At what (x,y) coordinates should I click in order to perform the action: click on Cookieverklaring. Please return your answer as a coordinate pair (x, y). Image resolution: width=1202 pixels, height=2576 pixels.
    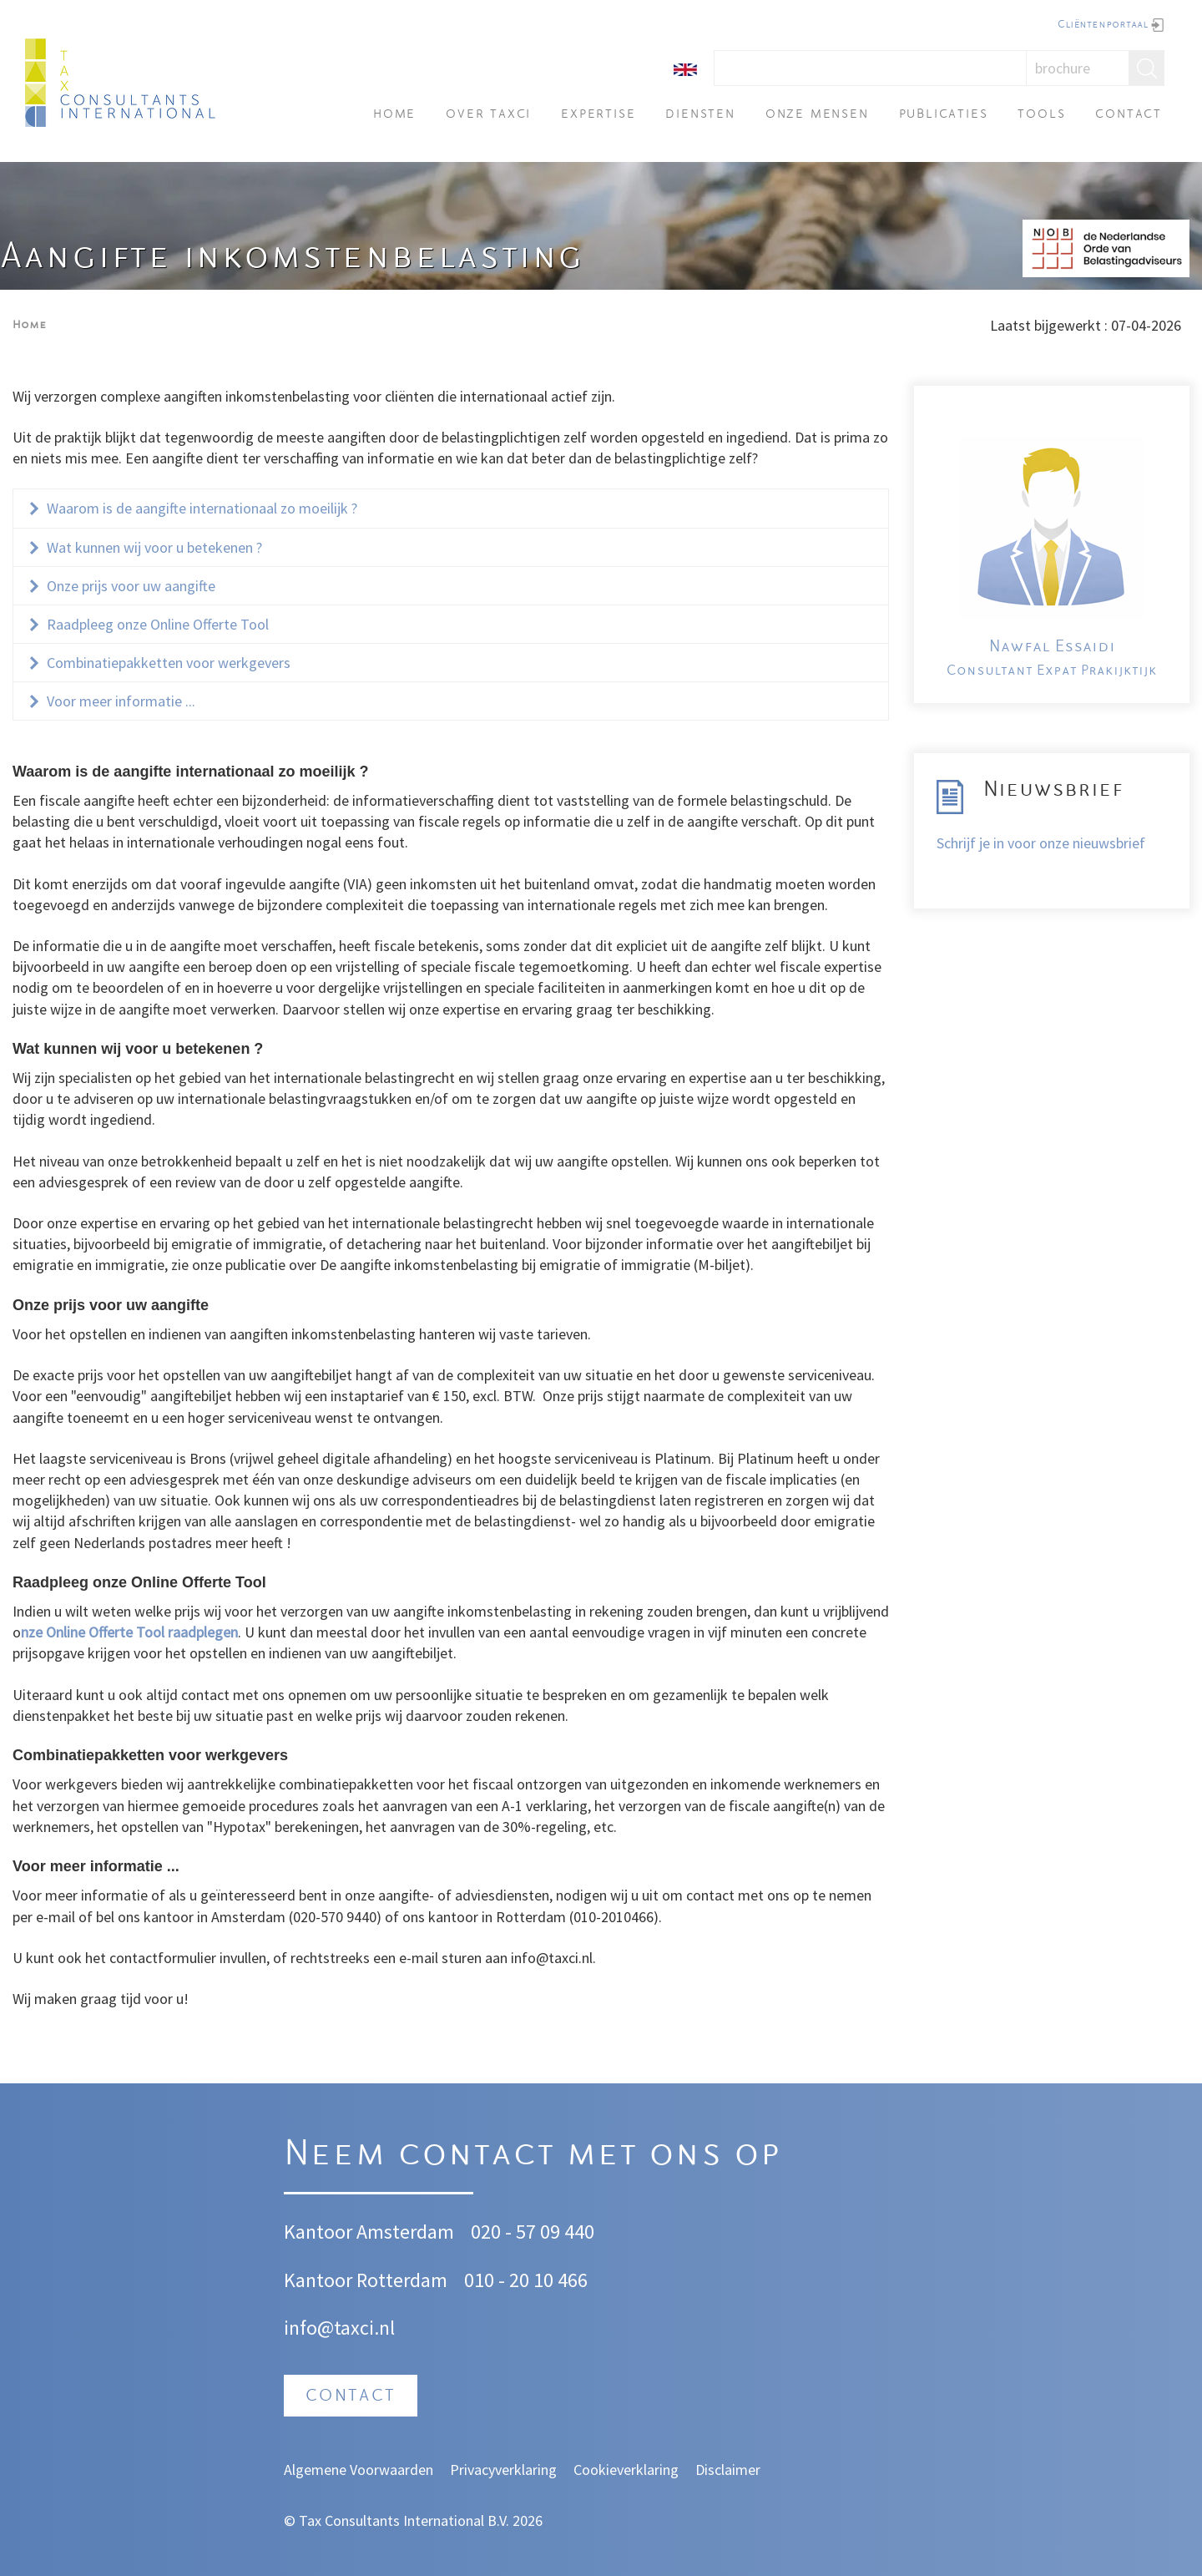
    Looking at the image, I should click on (626, 2469).